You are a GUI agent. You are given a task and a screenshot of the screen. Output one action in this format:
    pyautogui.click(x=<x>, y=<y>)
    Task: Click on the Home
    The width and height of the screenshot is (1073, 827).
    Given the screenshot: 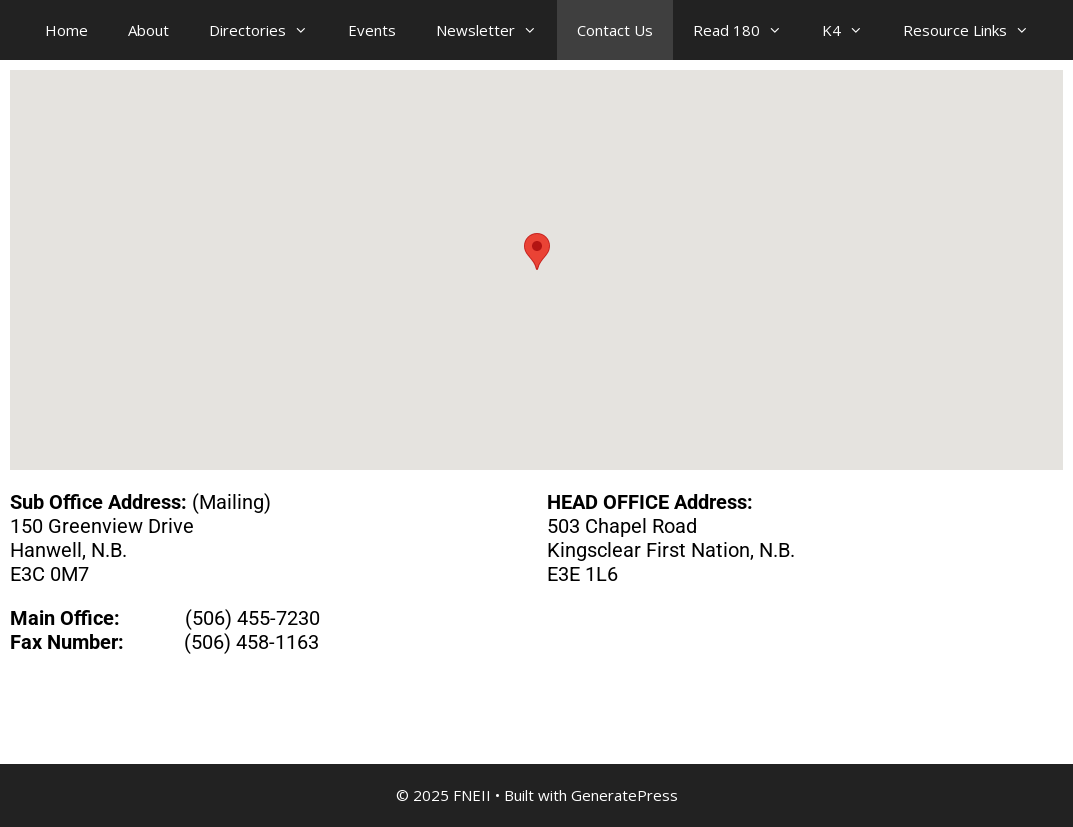 What is the action you would take?
    pyautogui.click(x=66, y=30)
    